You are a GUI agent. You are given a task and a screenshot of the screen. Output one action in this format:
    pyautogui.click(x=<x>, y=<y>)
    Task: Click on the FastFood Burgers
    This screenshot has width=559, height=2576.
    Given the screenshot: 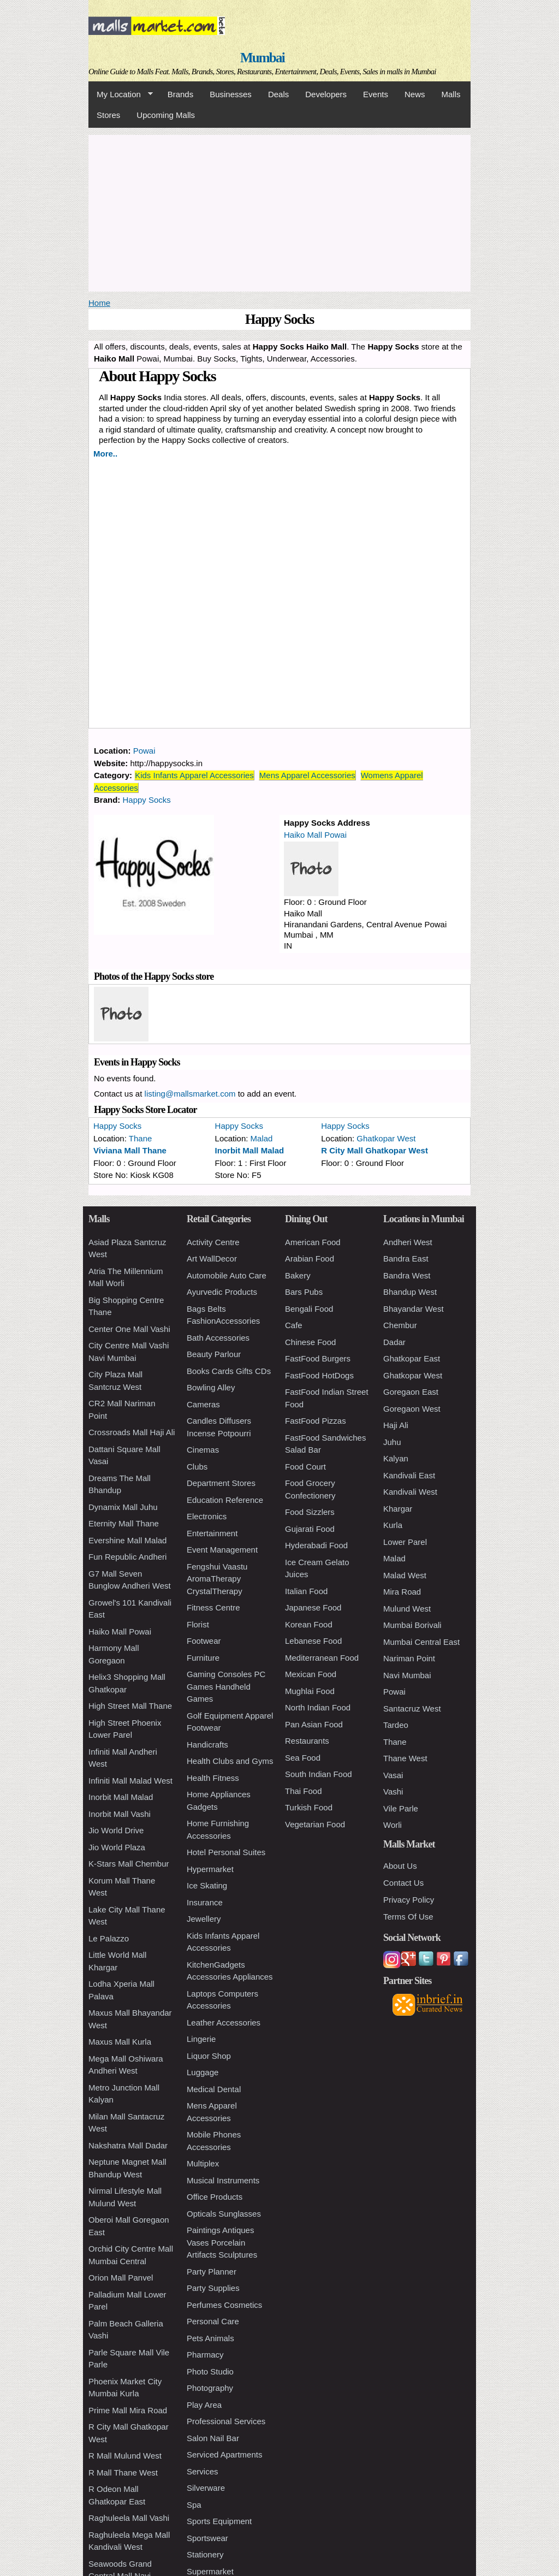 What is the action you would take?
    pyautogui.click(x=317, y=1358)
    